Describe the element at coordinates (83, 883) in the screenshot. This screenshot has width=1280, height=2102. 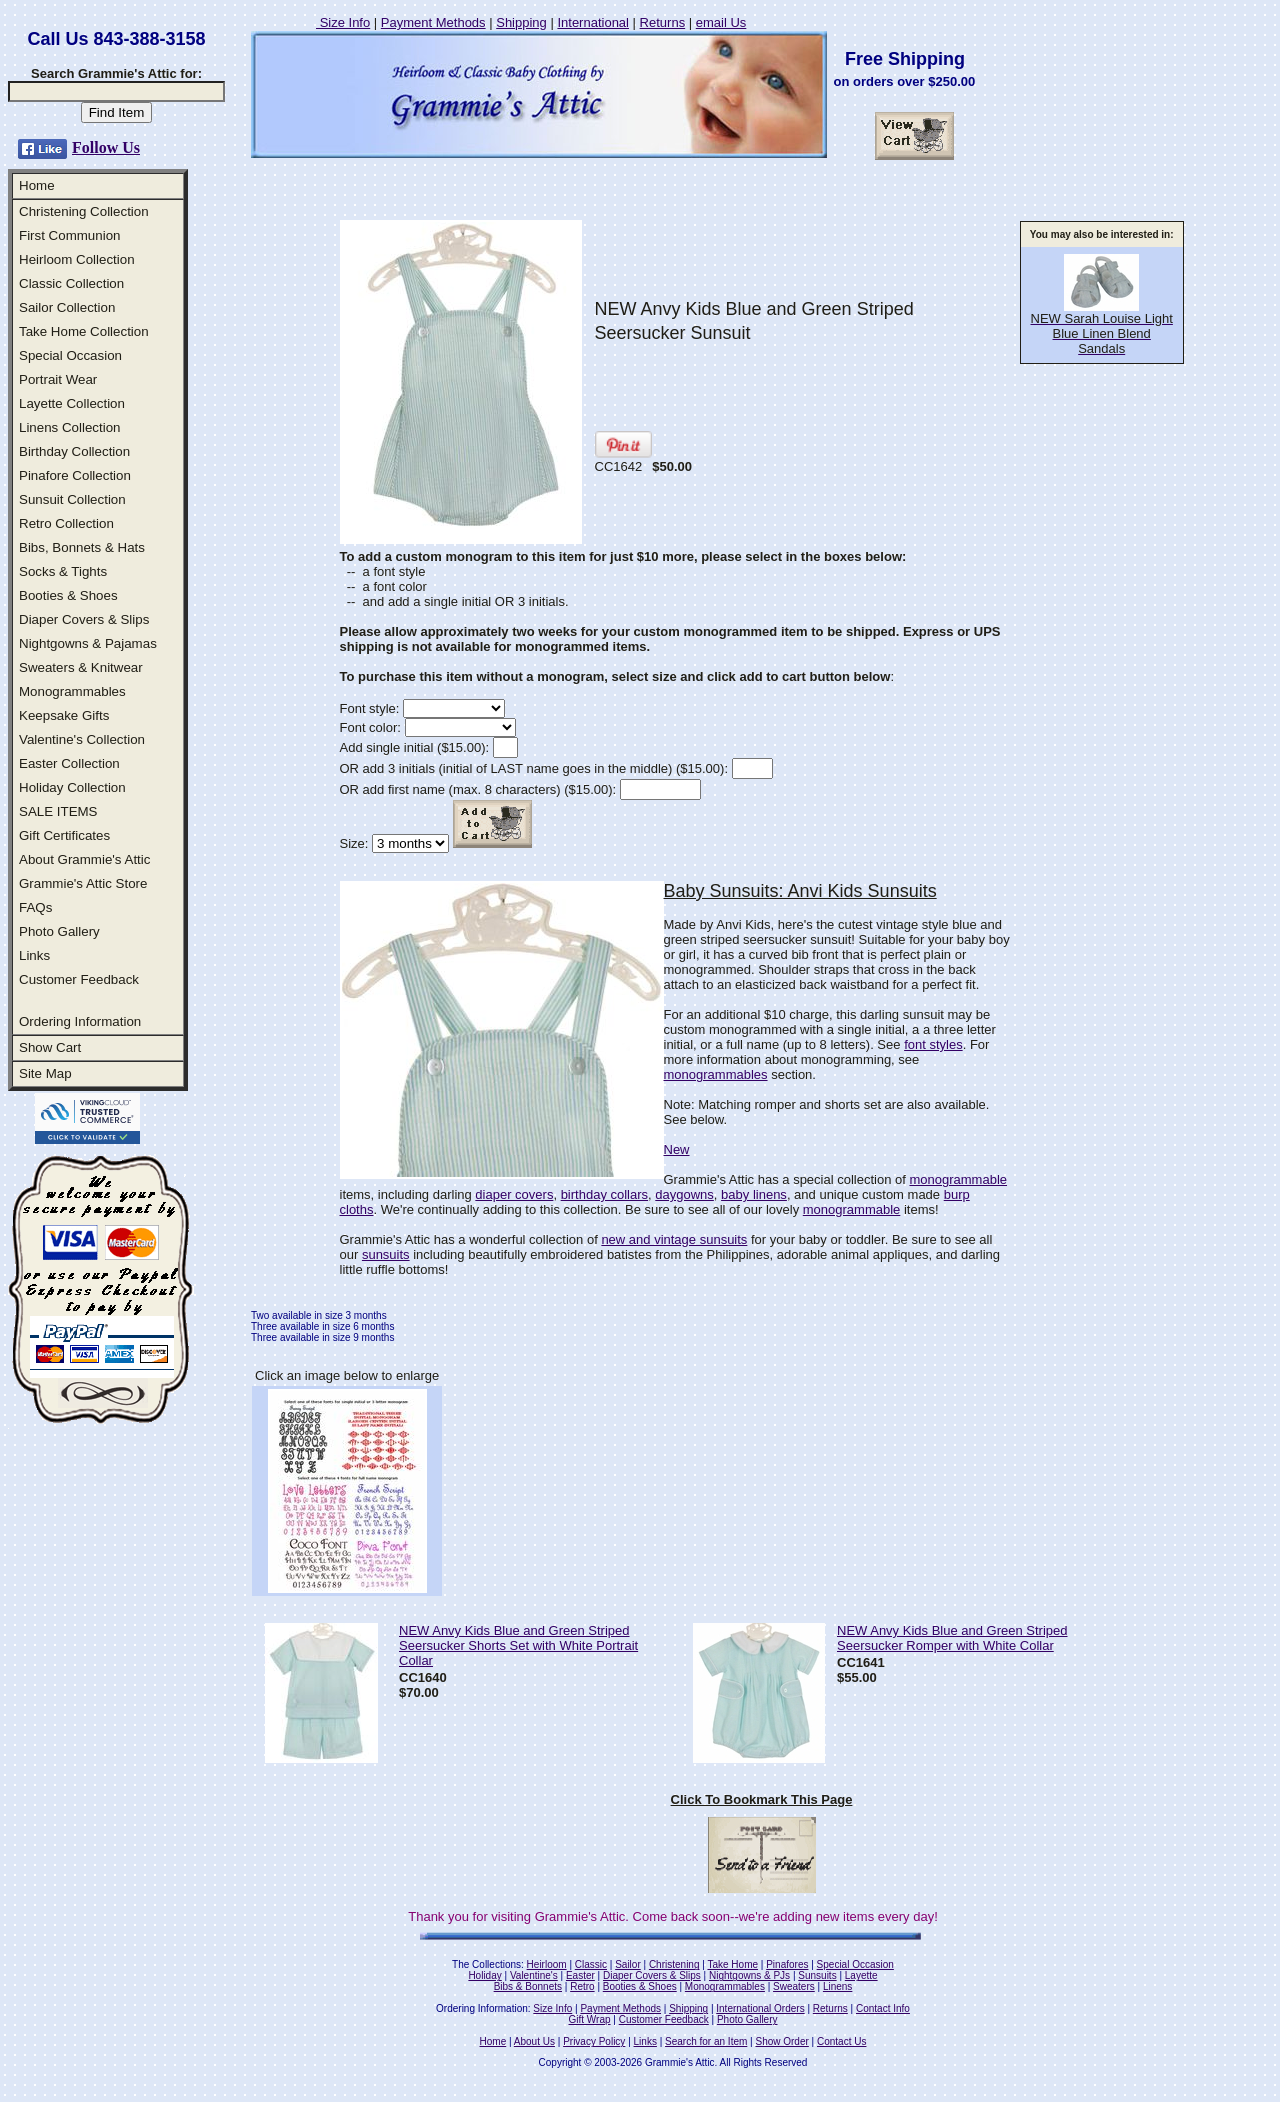
I see `Grammie's Attic Store` at that location.